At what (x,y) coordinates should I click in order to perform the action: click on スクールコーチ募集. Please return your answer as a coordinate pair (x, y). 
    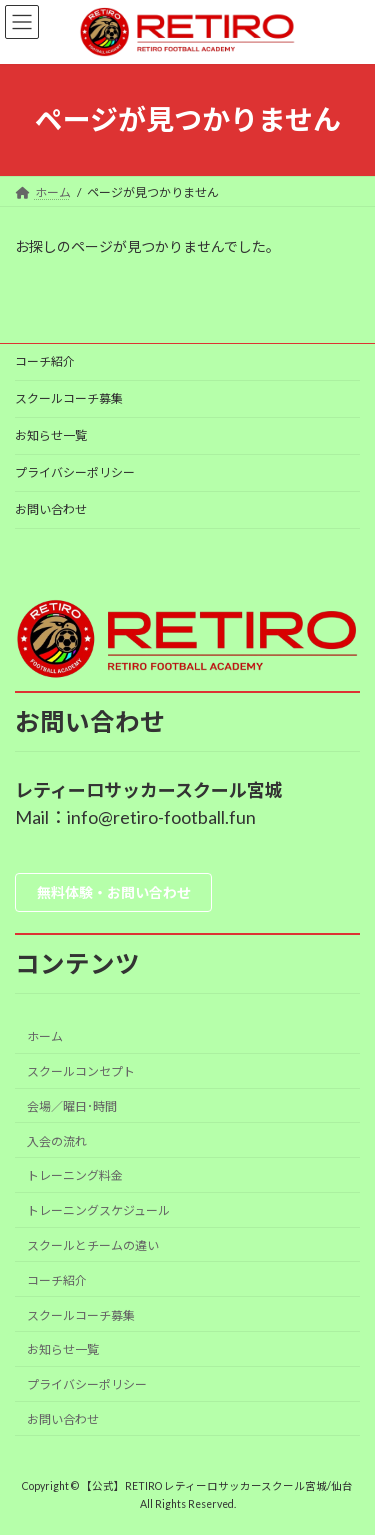
    Looking at the image, I should click on (69, 398).